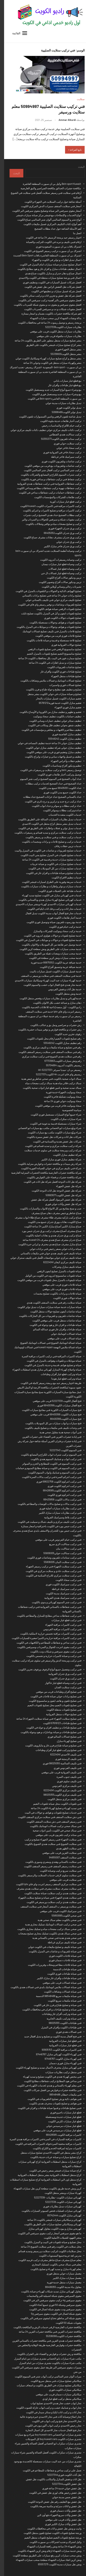 The image size is (86, 2576). What do you see at coordinates (42, 210) in the screenshot?
I see `أسعار مقوي سيرفس البر صيانة وتصليح مقوي سيرفس البر الكويت` at bounding box center [42, 210].